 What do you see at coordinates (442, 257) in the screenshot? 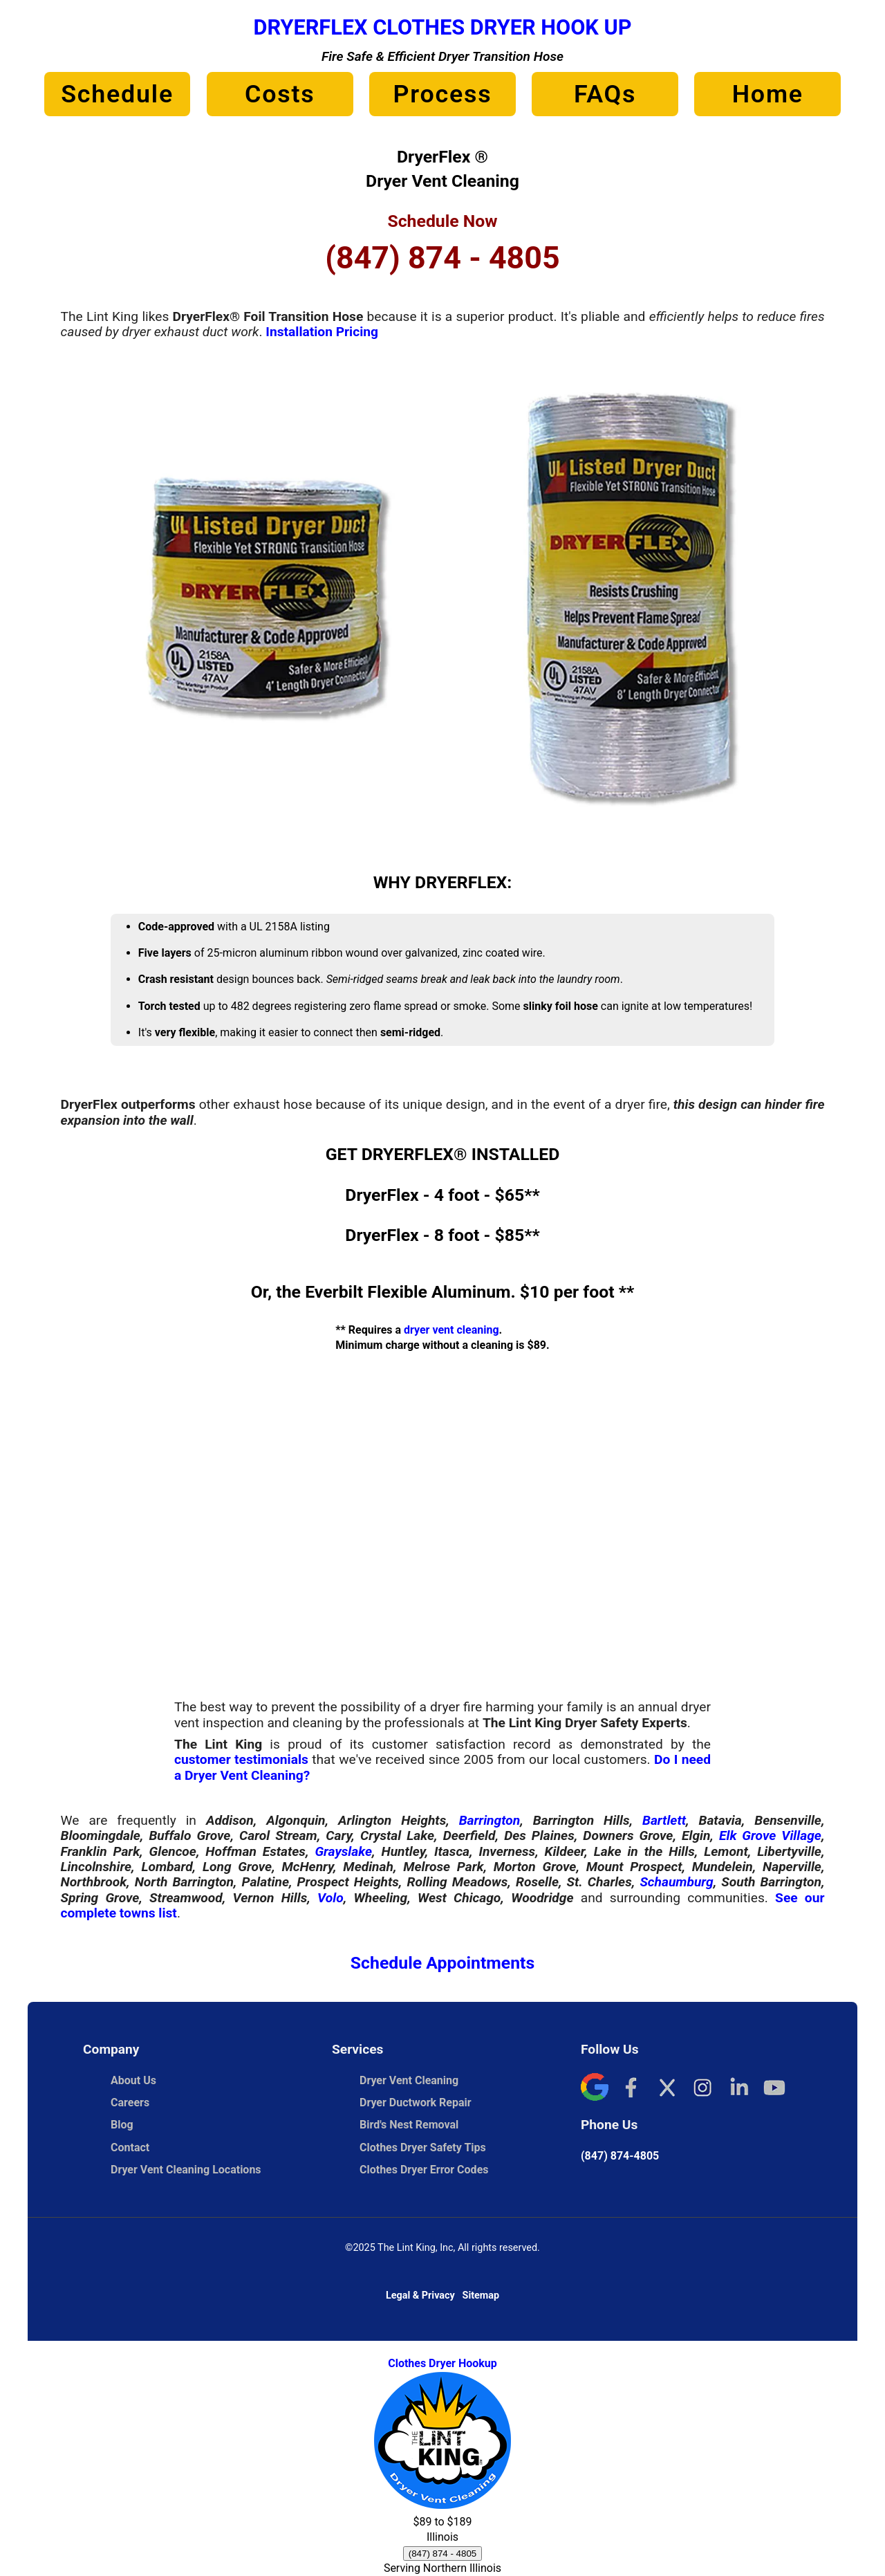
I see `(847) 874 - 4805` at bounding box center [442, 257].